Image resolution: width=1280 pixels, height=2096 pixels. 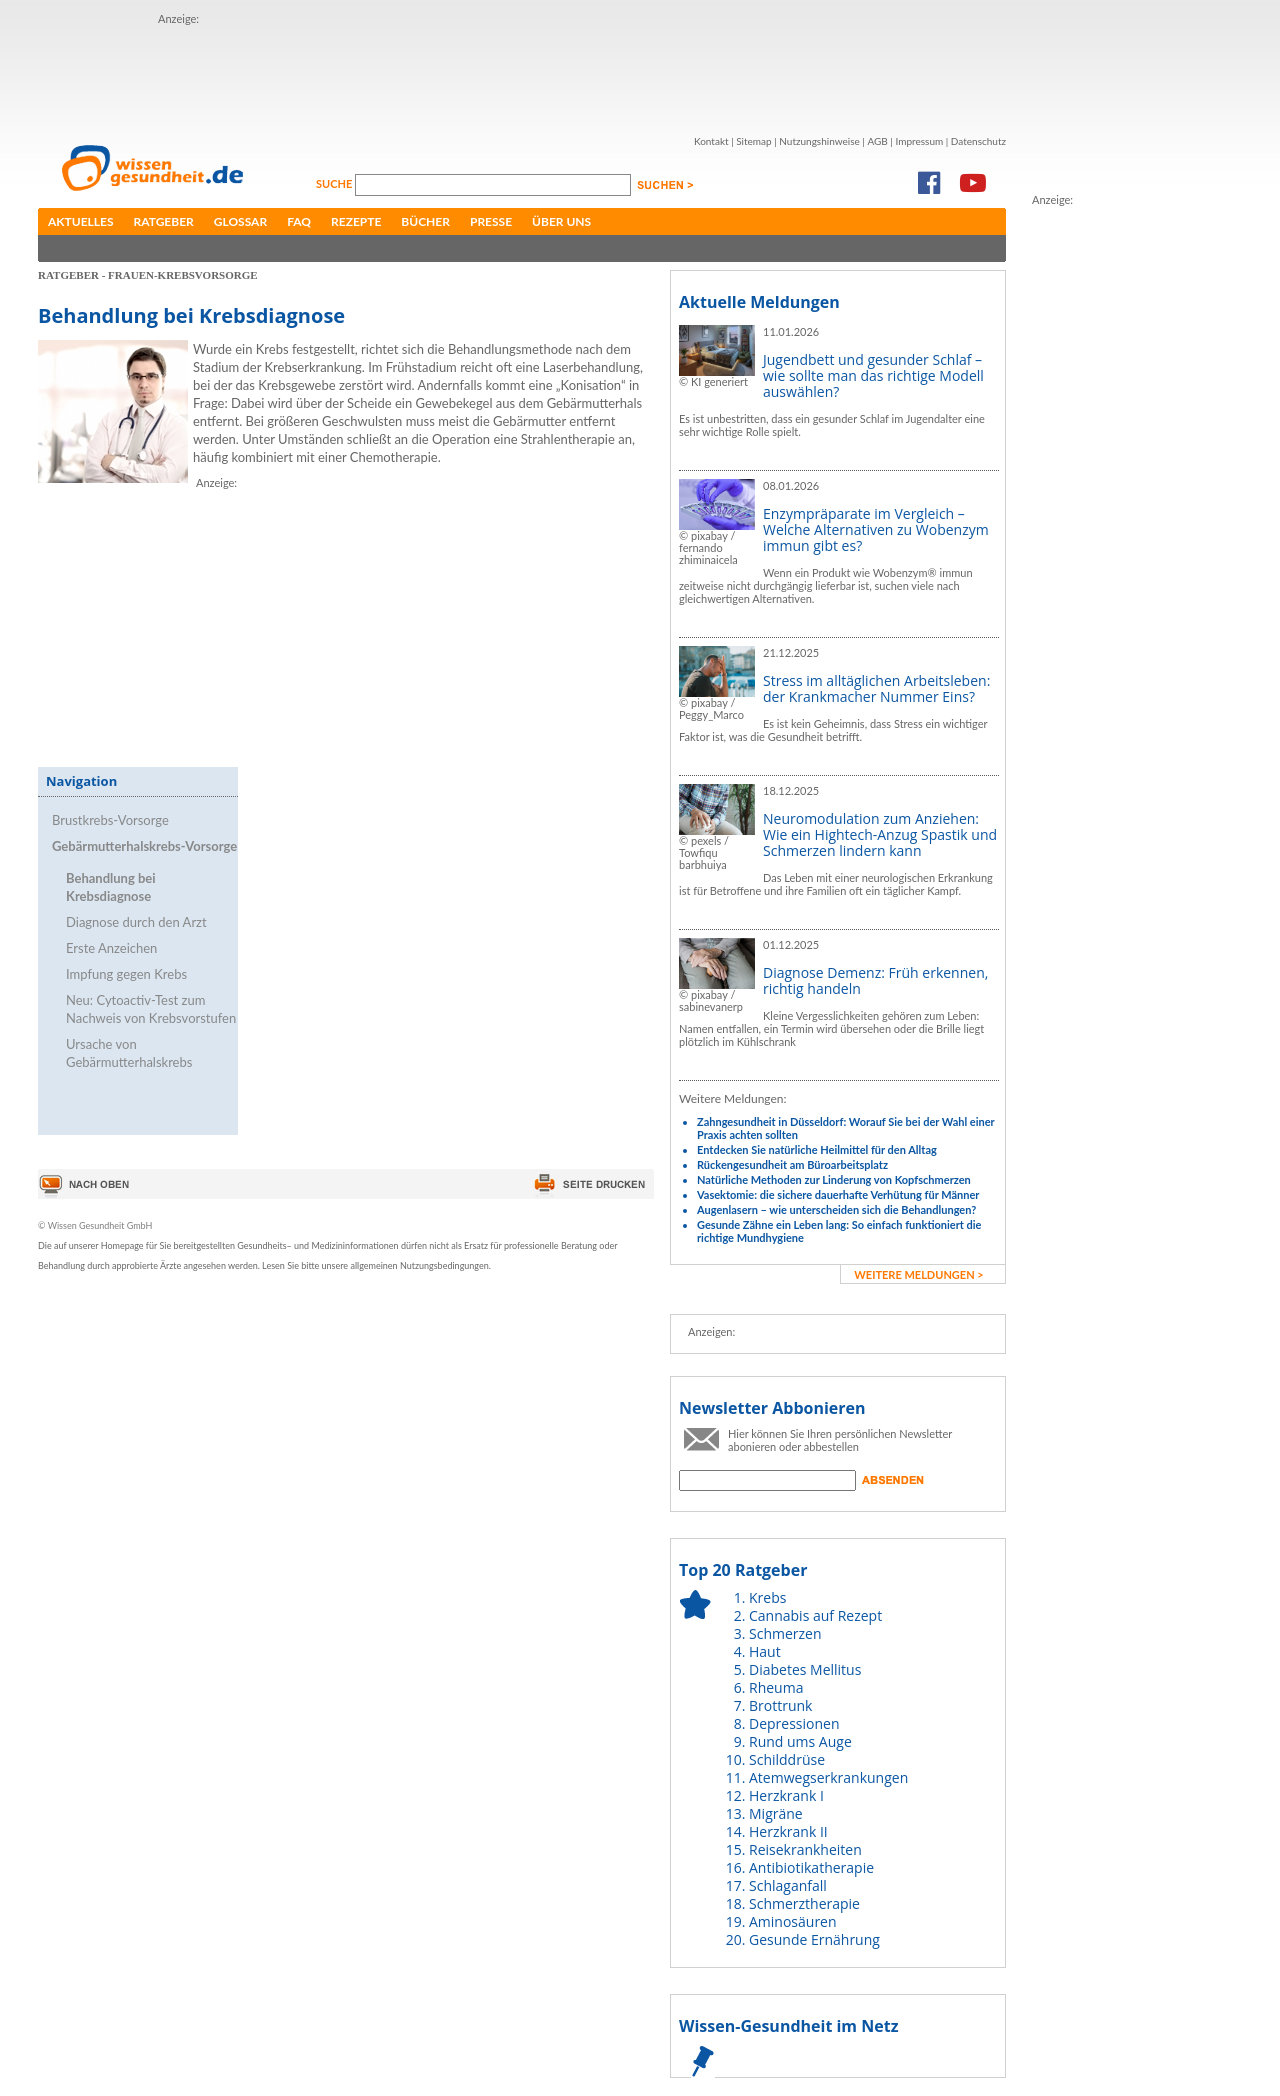 I want to click on Suche, so click(x=335, y=183).